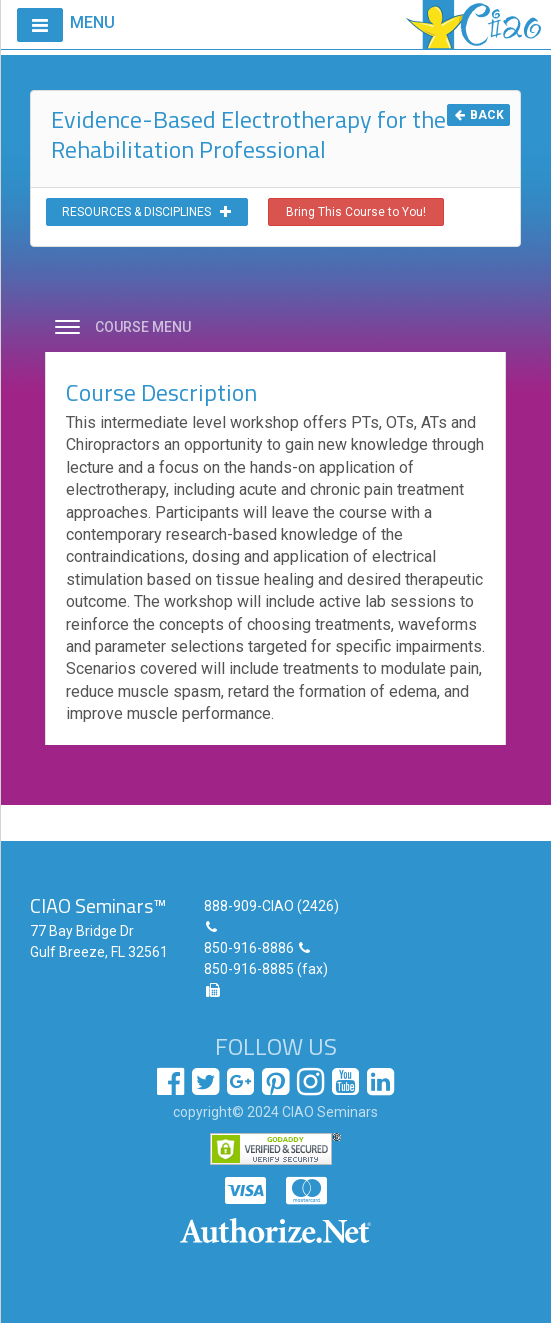 Image resolution: width=551 pixels, height=1323 pixels. I want to click on BACK, so click(478, 115).